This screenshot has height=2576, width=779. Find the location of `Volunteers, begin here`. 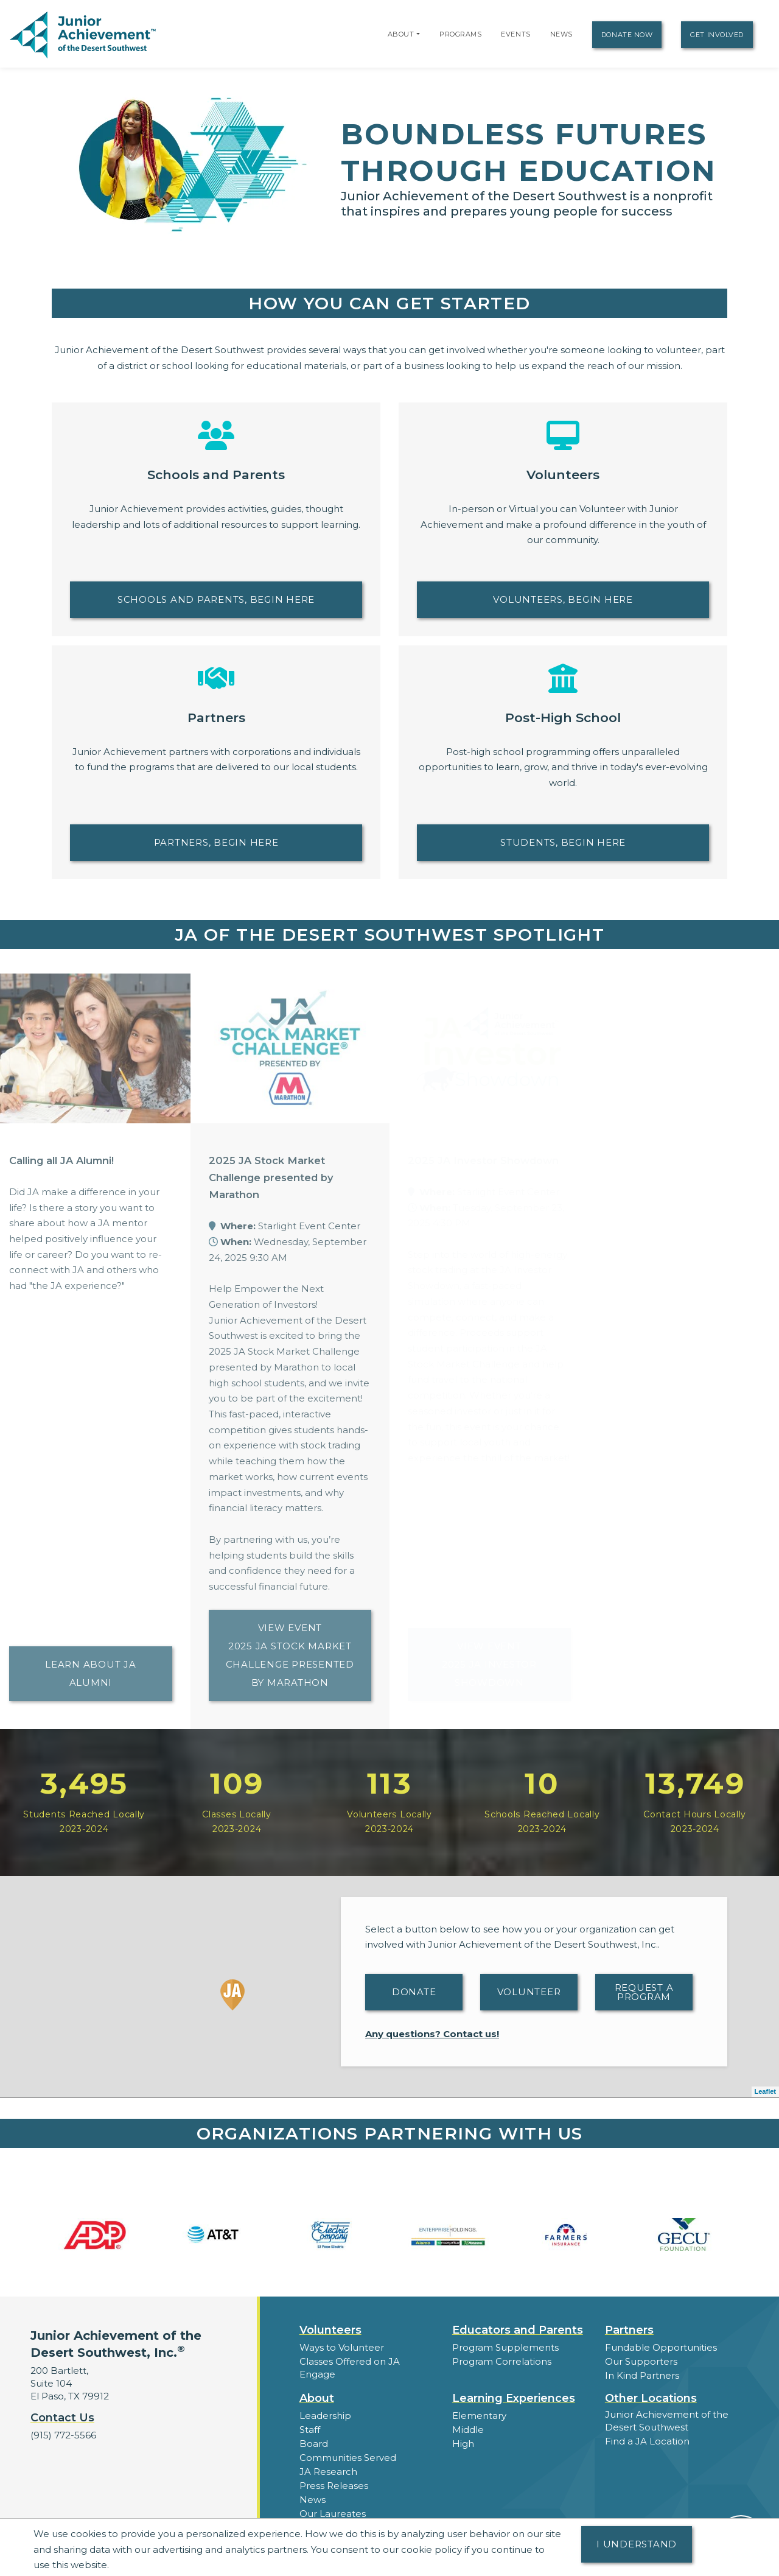

Volunteers, begin here is located at coordinates (563, 599).